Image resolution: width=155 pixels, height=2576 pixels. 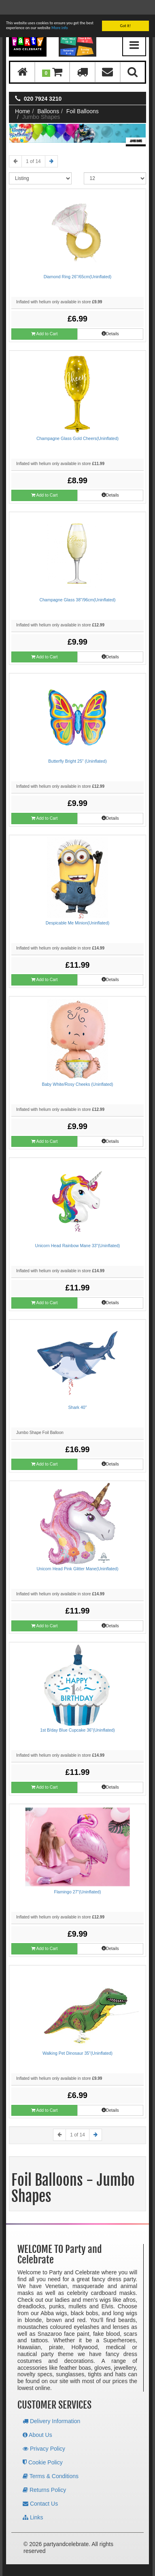 What do you see at coordinates (78, 1554) in the screenshot?
I see `Unicorn Head Pink Glitter Mane(Uninflated)` at bounding box center [78, 1554].